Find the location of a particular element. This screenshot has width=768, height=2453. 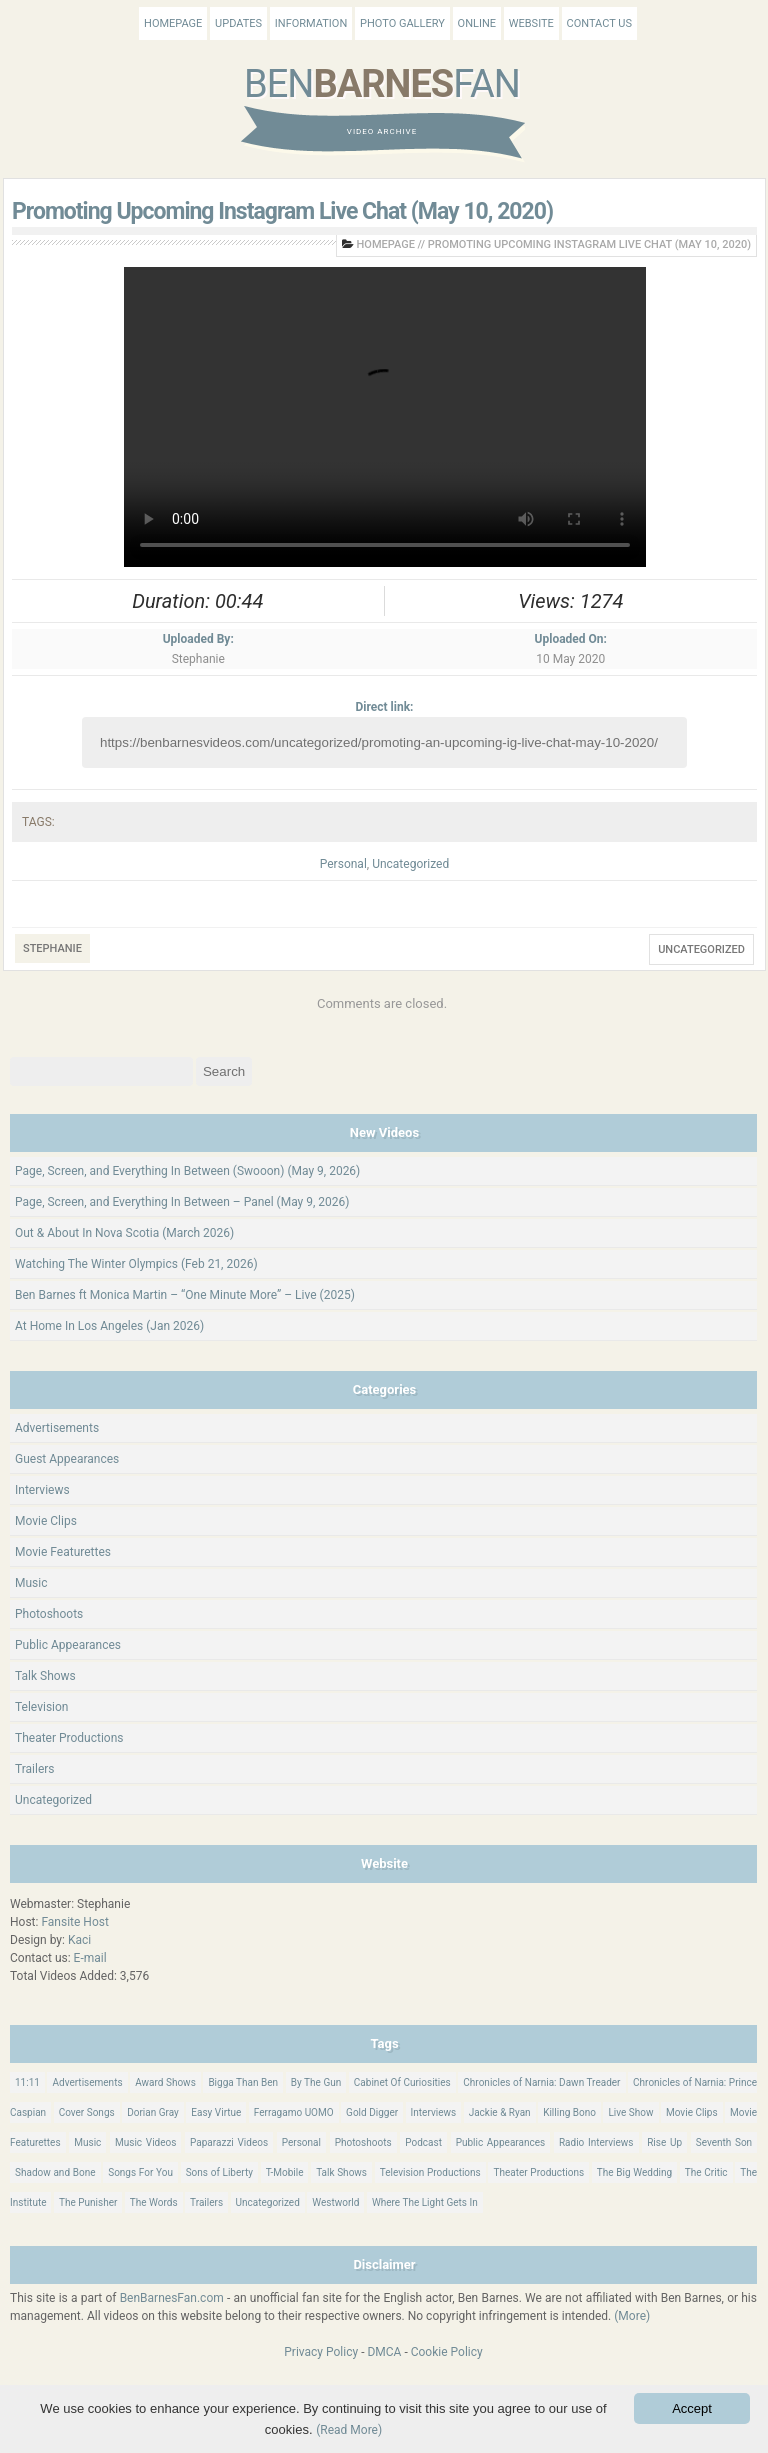

Cabinet Of Curiosities [Cabinet Of Curiosities (15 items)] is located at coordinates (402, 2082).